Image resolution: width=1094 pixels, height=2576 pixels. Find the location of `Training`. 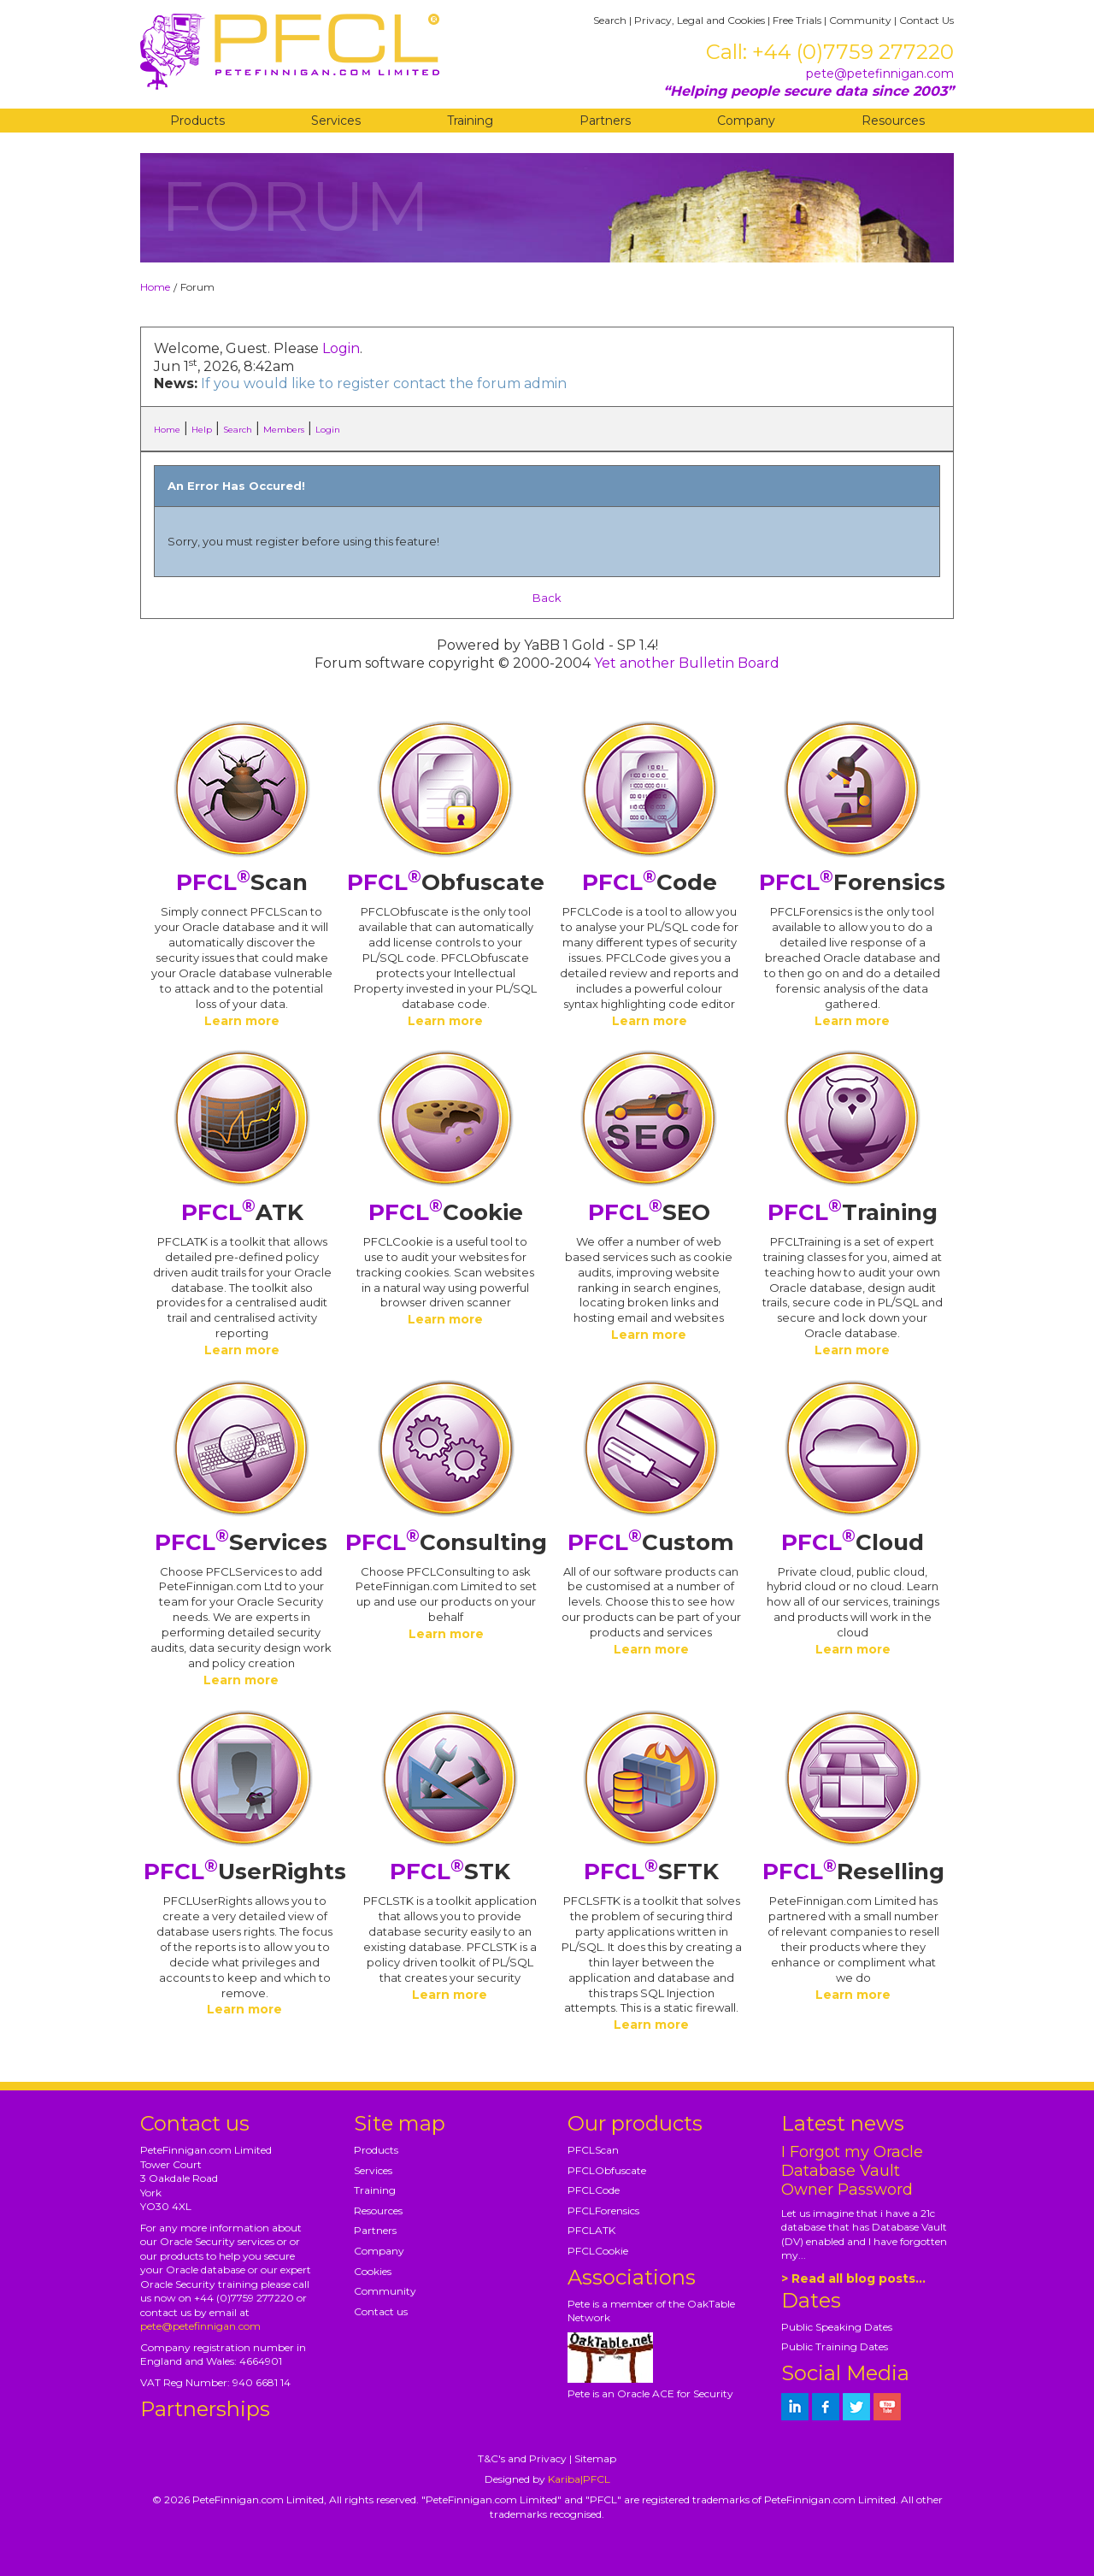

Training is located at coordinates (470, 120).